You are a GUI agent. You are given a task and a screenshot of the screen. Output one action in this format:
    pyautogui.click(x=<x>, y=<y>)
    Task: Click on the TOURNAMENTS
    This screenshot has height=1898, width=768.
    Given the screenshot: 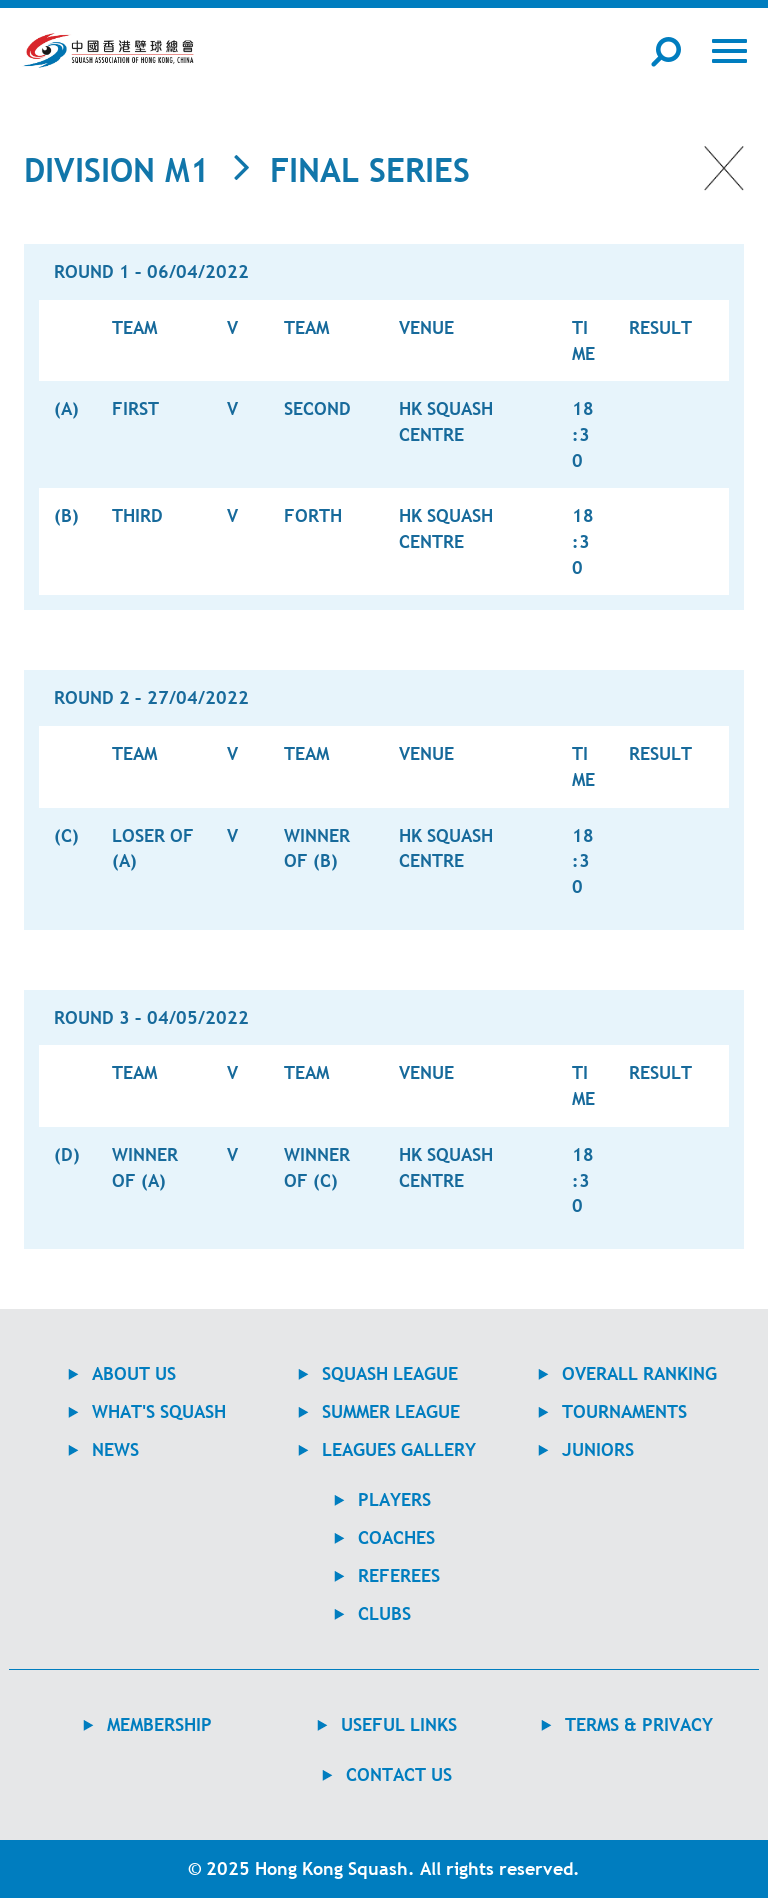 What is the action you would take?
    pyautogui.click(x=624, y=1411)
    